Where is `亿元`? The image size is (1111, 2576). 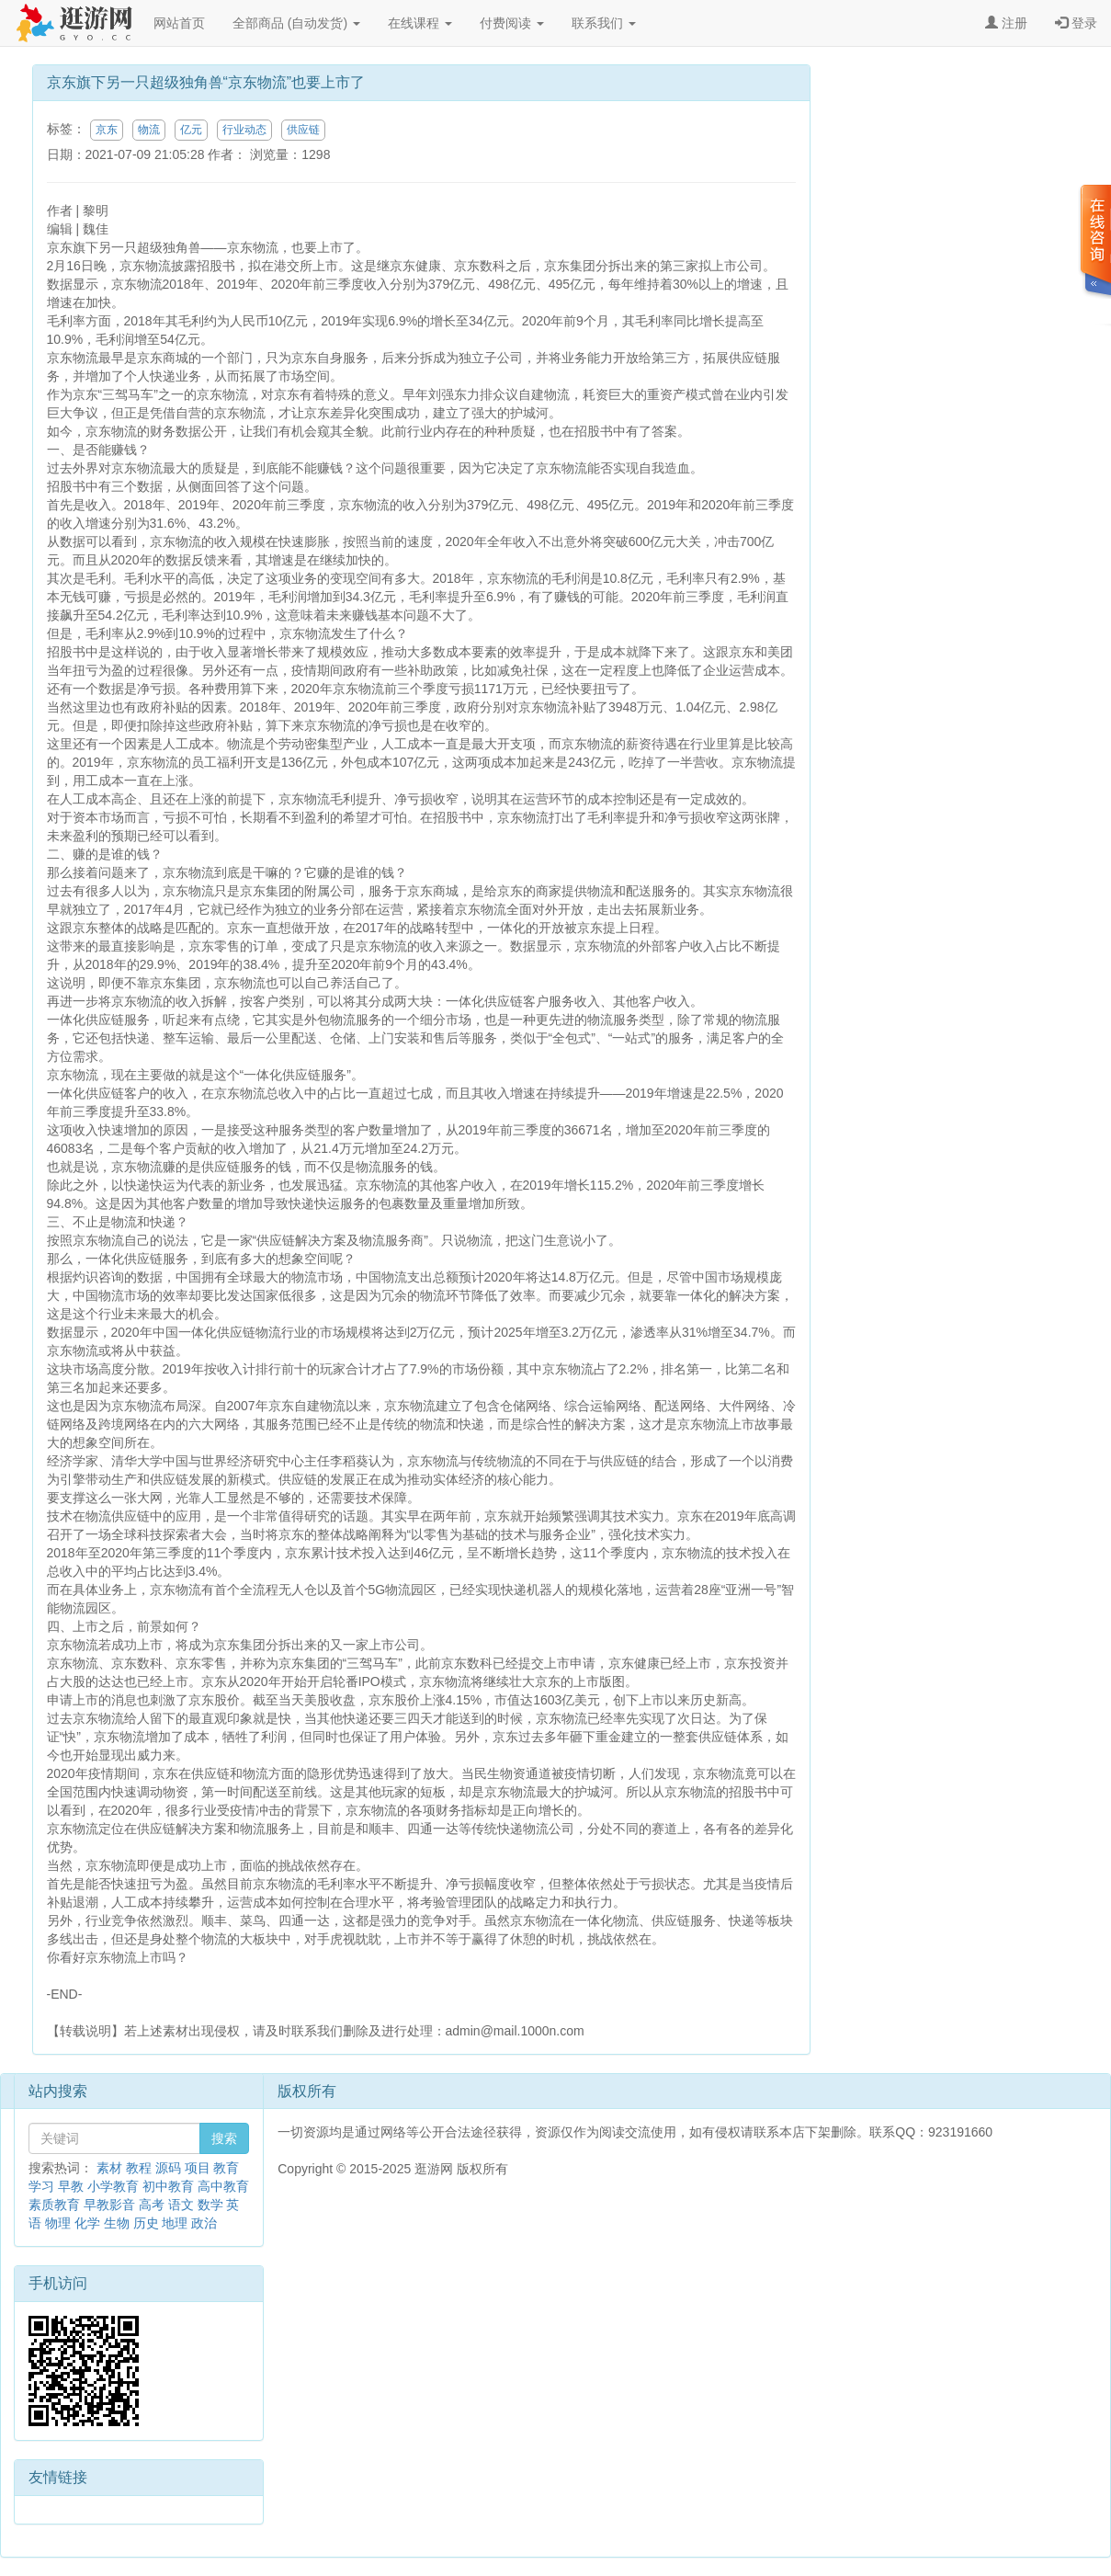 亿元 is located at coordinates (191, 129).